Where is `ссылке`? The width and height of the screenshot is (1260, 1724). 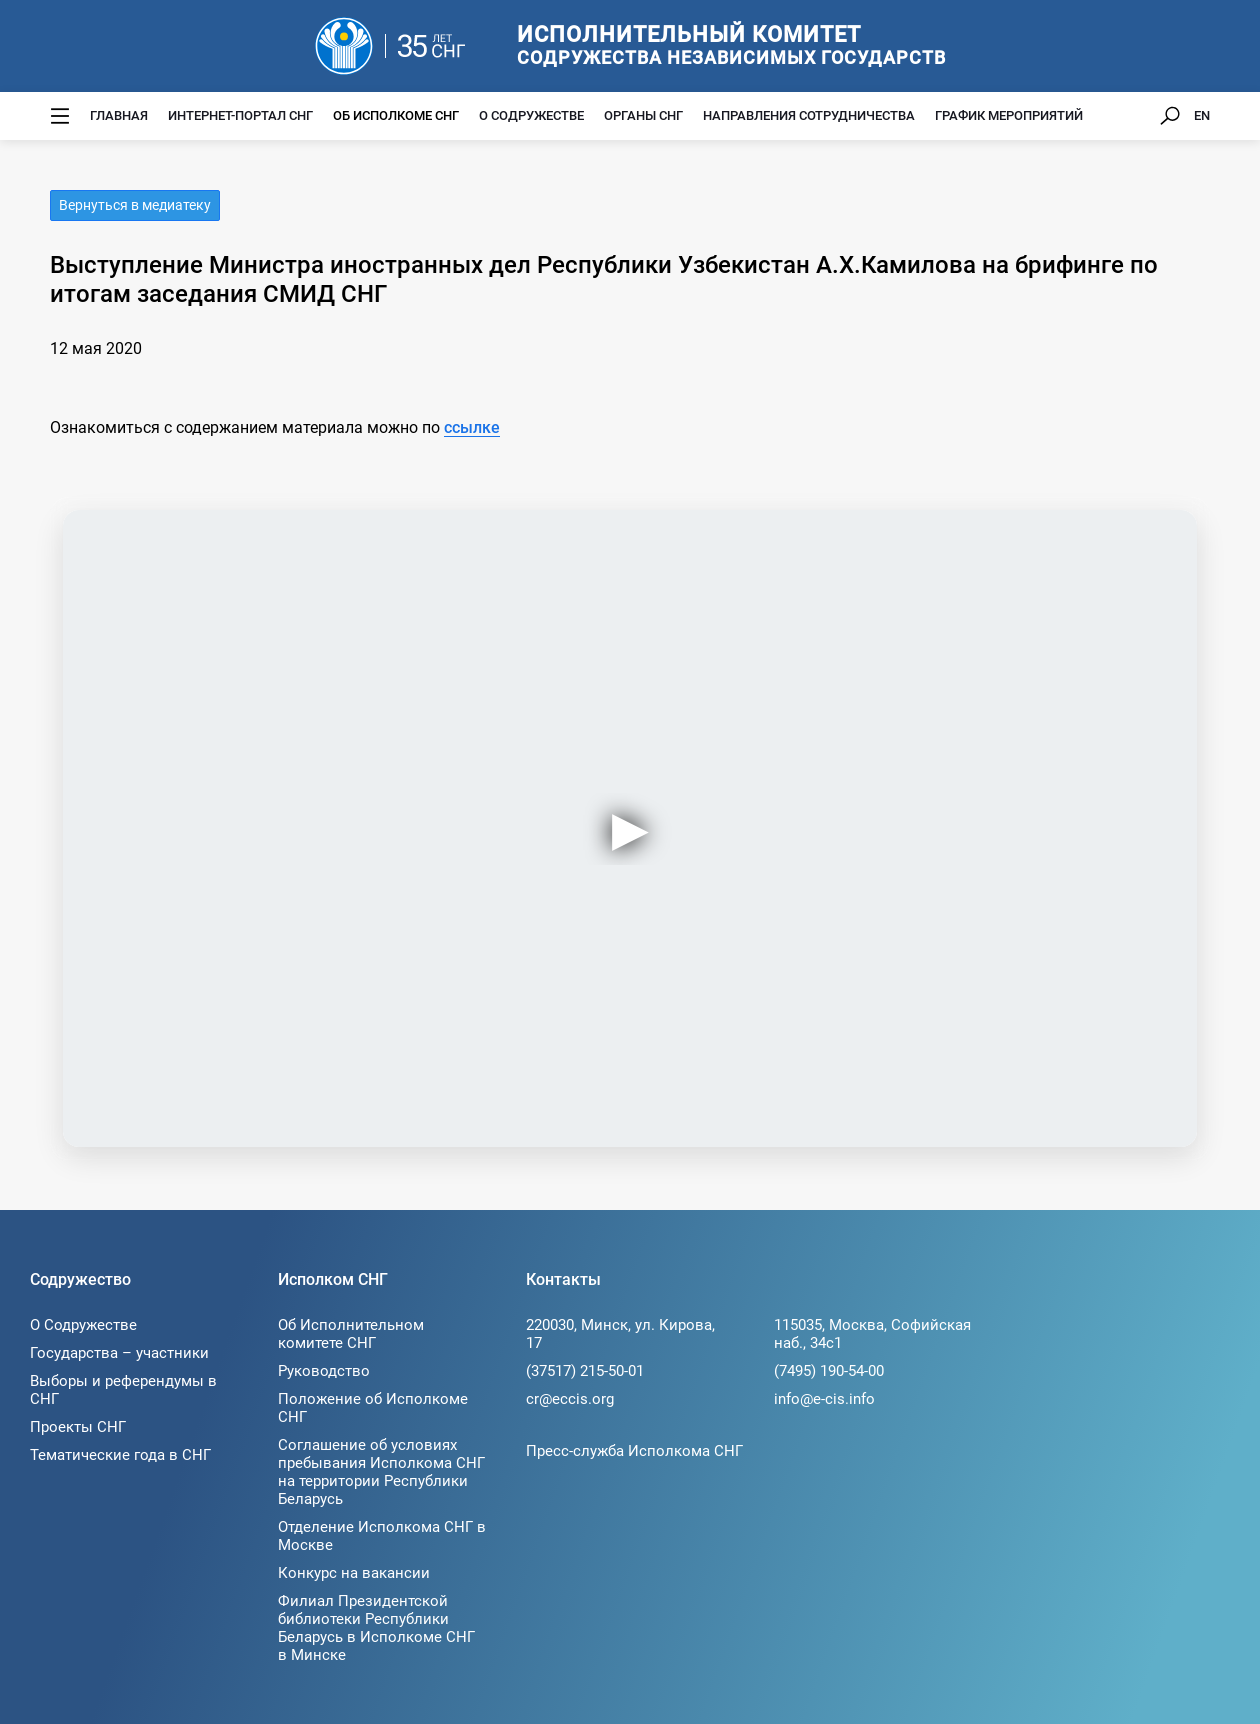
ссылке is located at coordinates (472, 427).